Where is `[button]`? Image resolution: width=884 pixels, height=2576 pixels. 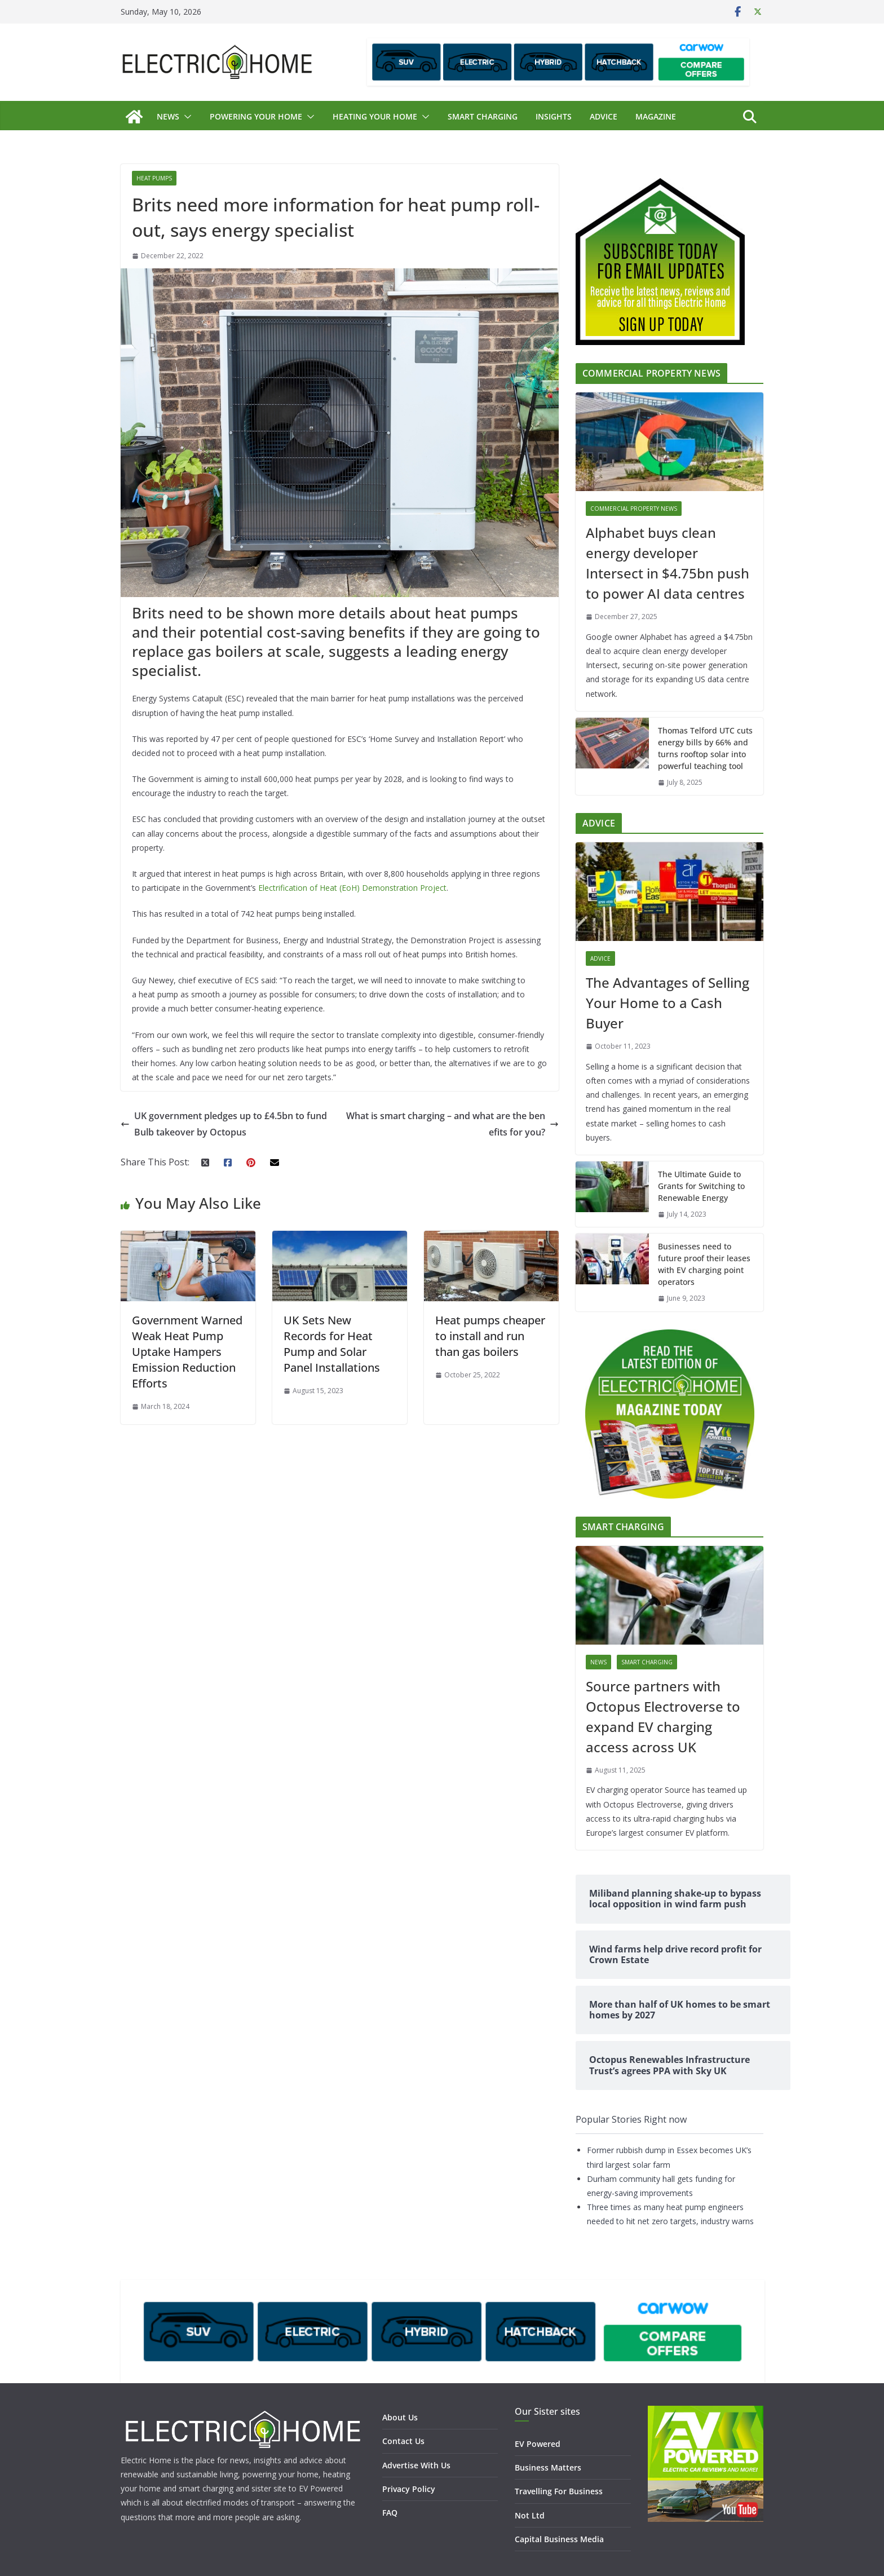
[button] is located at coordinates (185, 117).